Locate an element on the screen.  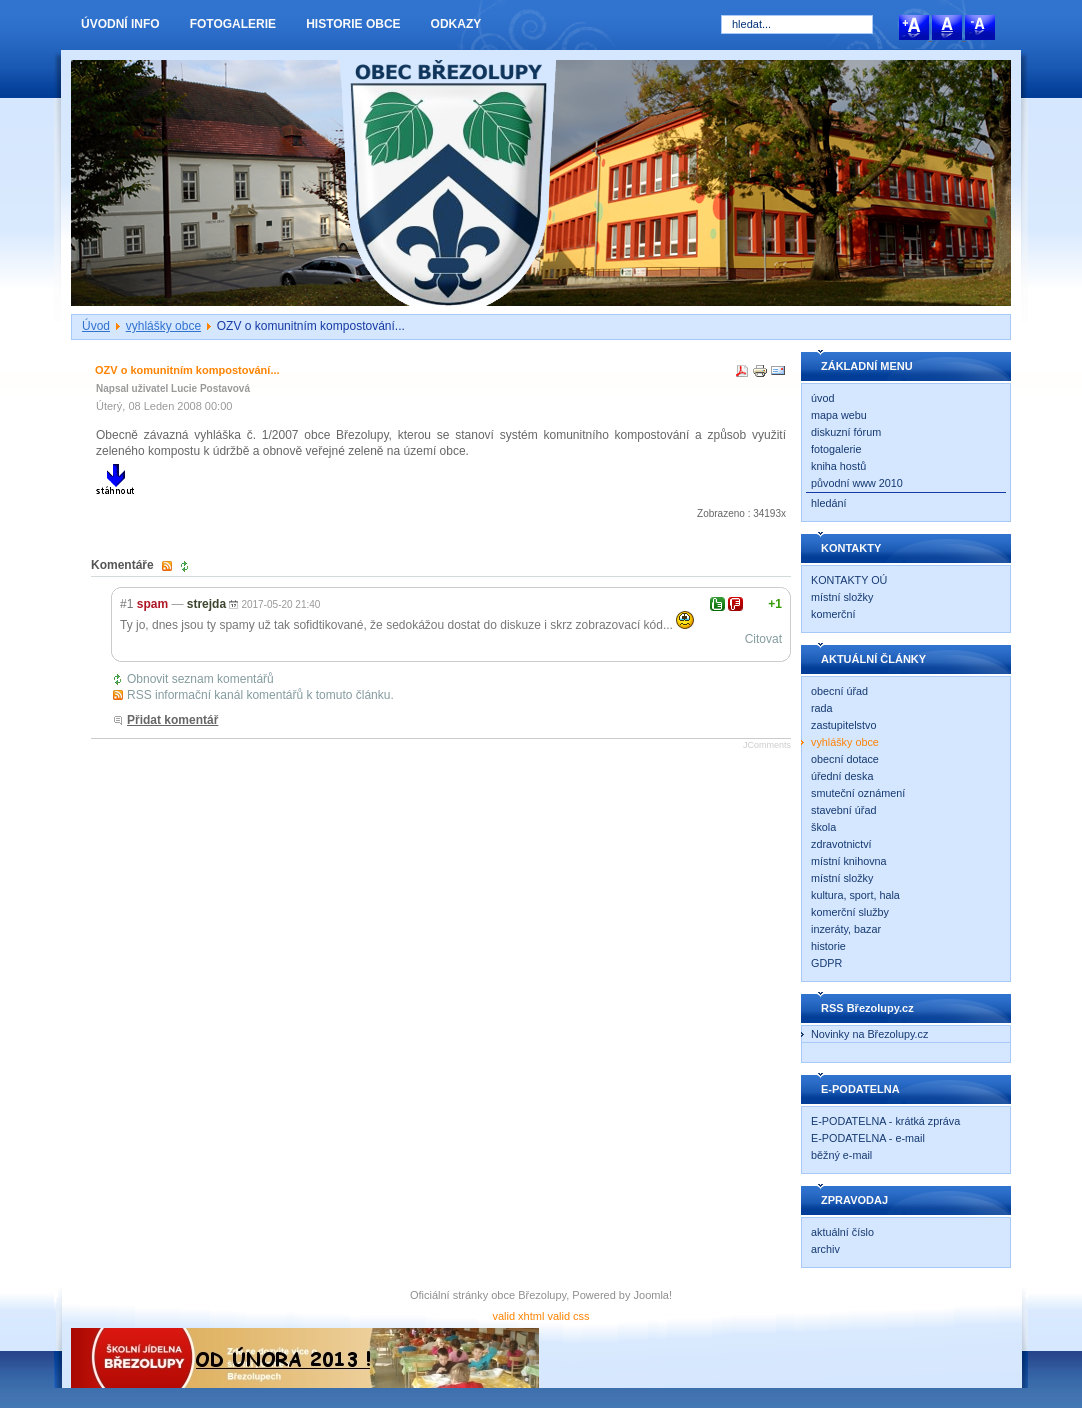
Citovat is located at coordinates (763, 639).